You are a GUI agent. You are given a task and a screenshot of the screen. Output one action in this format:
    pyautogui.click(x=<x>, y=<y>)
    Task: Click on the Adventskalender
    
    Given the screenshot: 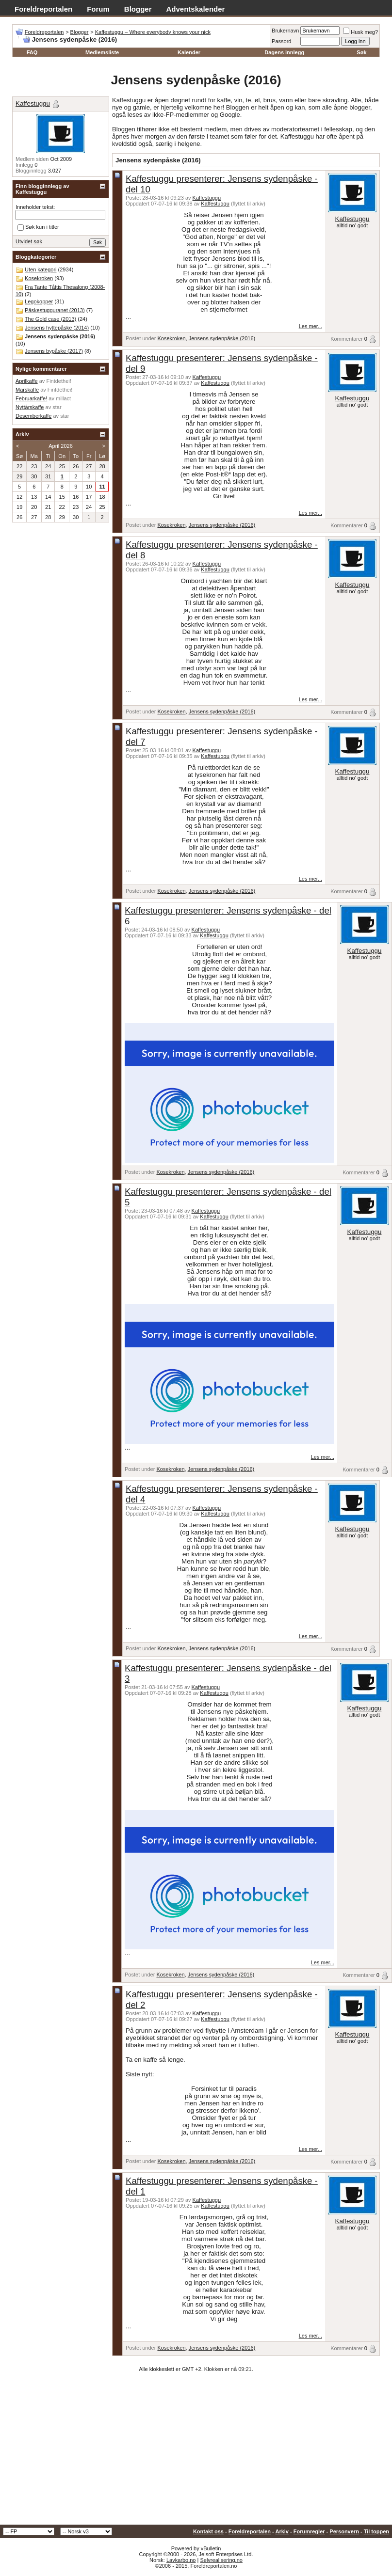 What is the action you would take?
    pyautogui.click(x=195, y=9)
    